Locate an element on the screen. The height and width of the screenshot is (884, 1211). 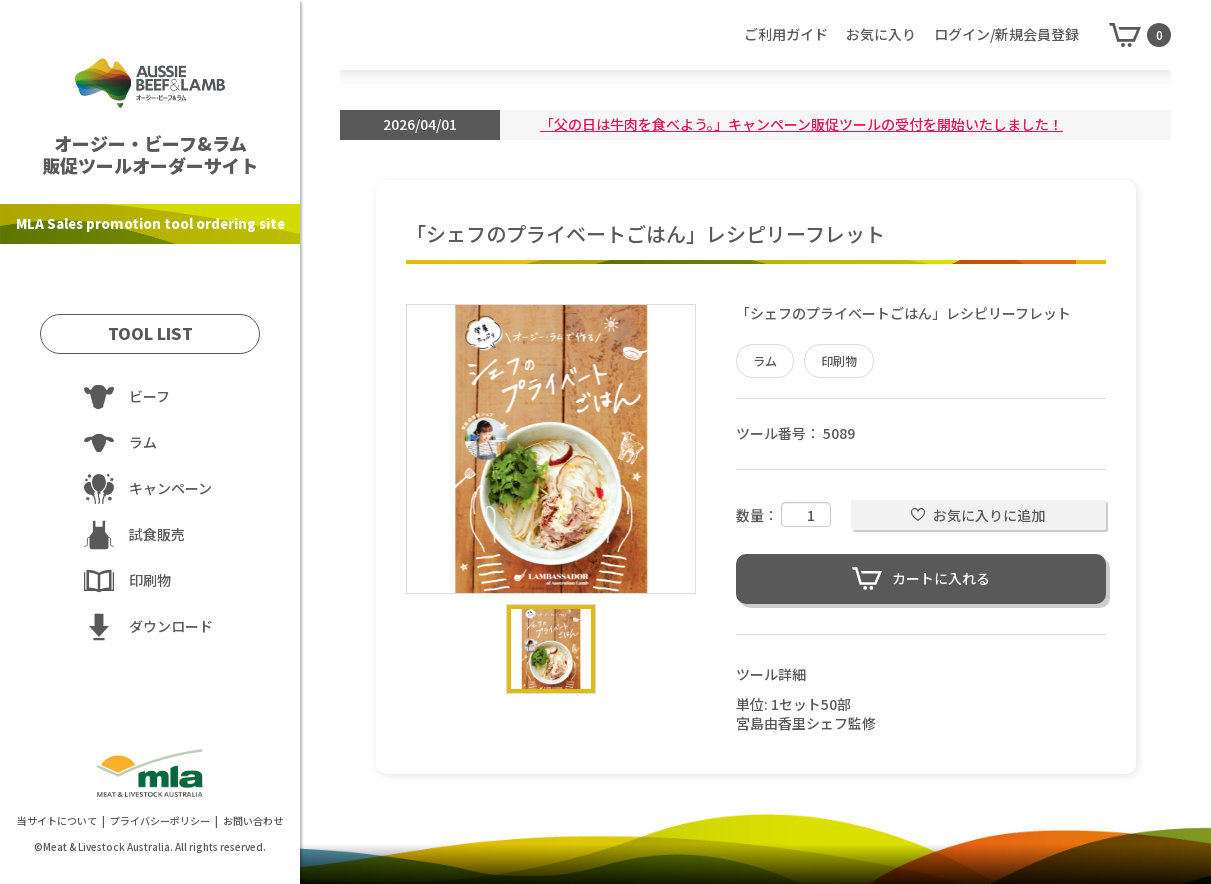
ビーフ is located at coordinates (149, 396).